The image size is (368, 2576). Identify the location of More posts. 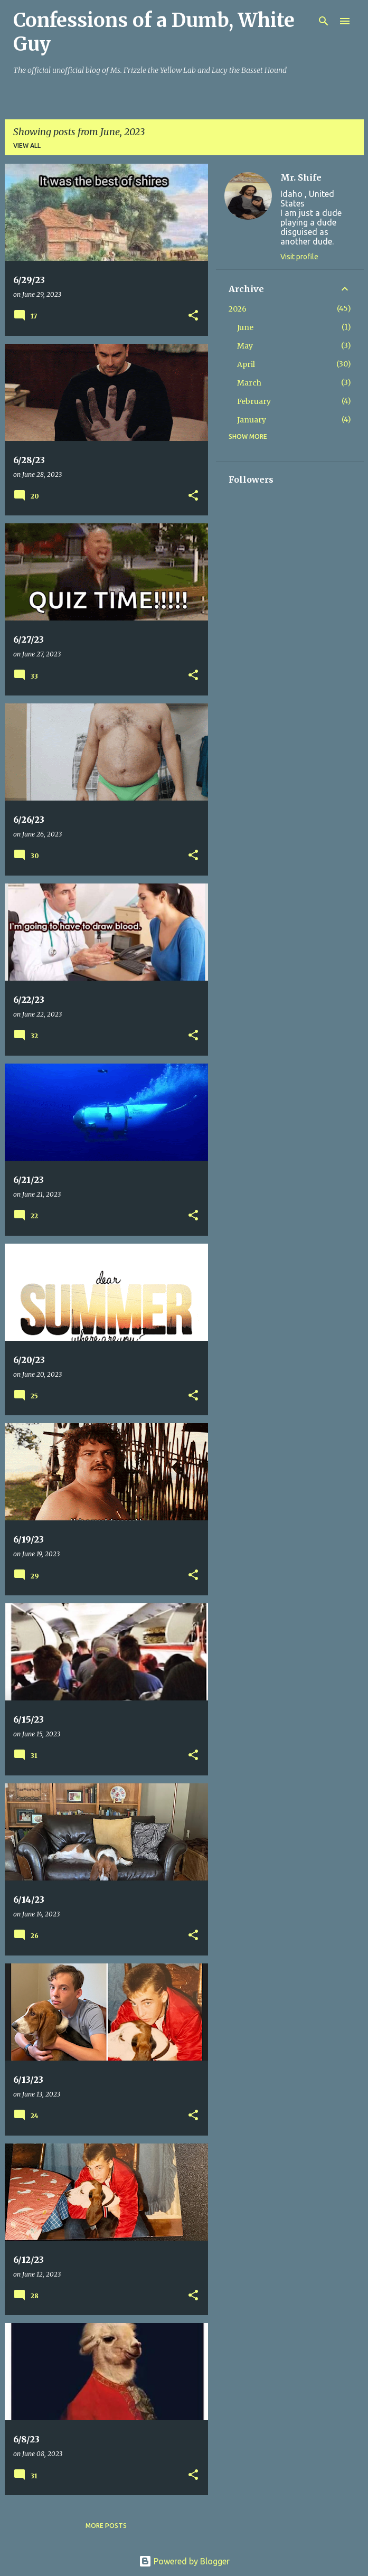
(106, 2525).